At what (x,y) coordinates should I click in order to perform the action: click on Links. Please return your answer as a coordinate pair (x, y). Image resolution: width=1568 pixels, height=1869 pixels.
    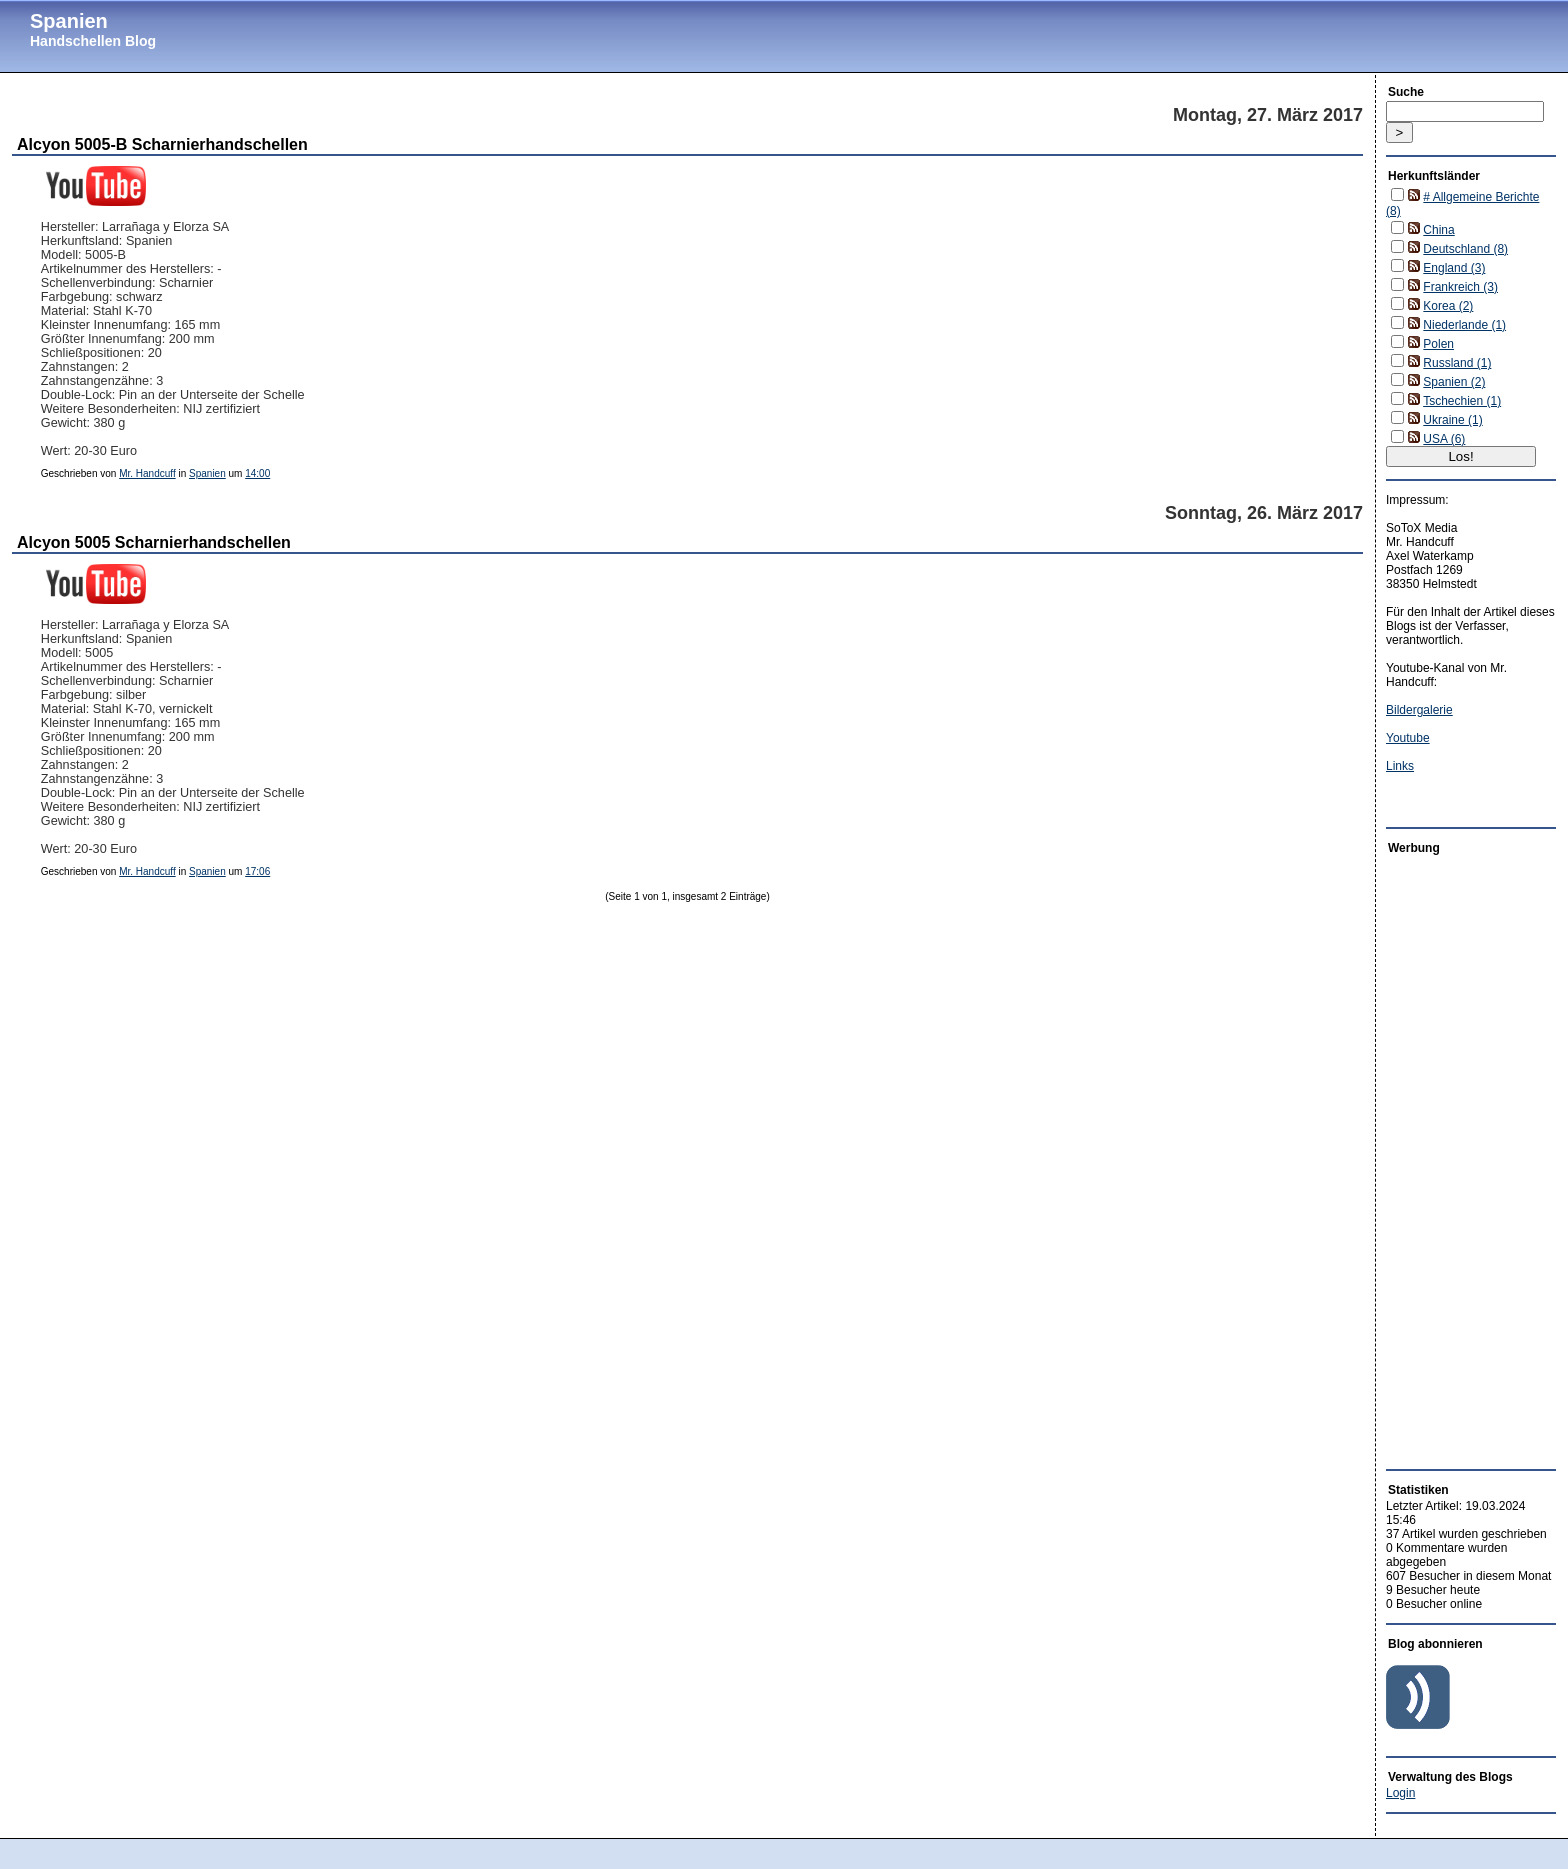
    Looking at the image, I should click on (1400, 766).